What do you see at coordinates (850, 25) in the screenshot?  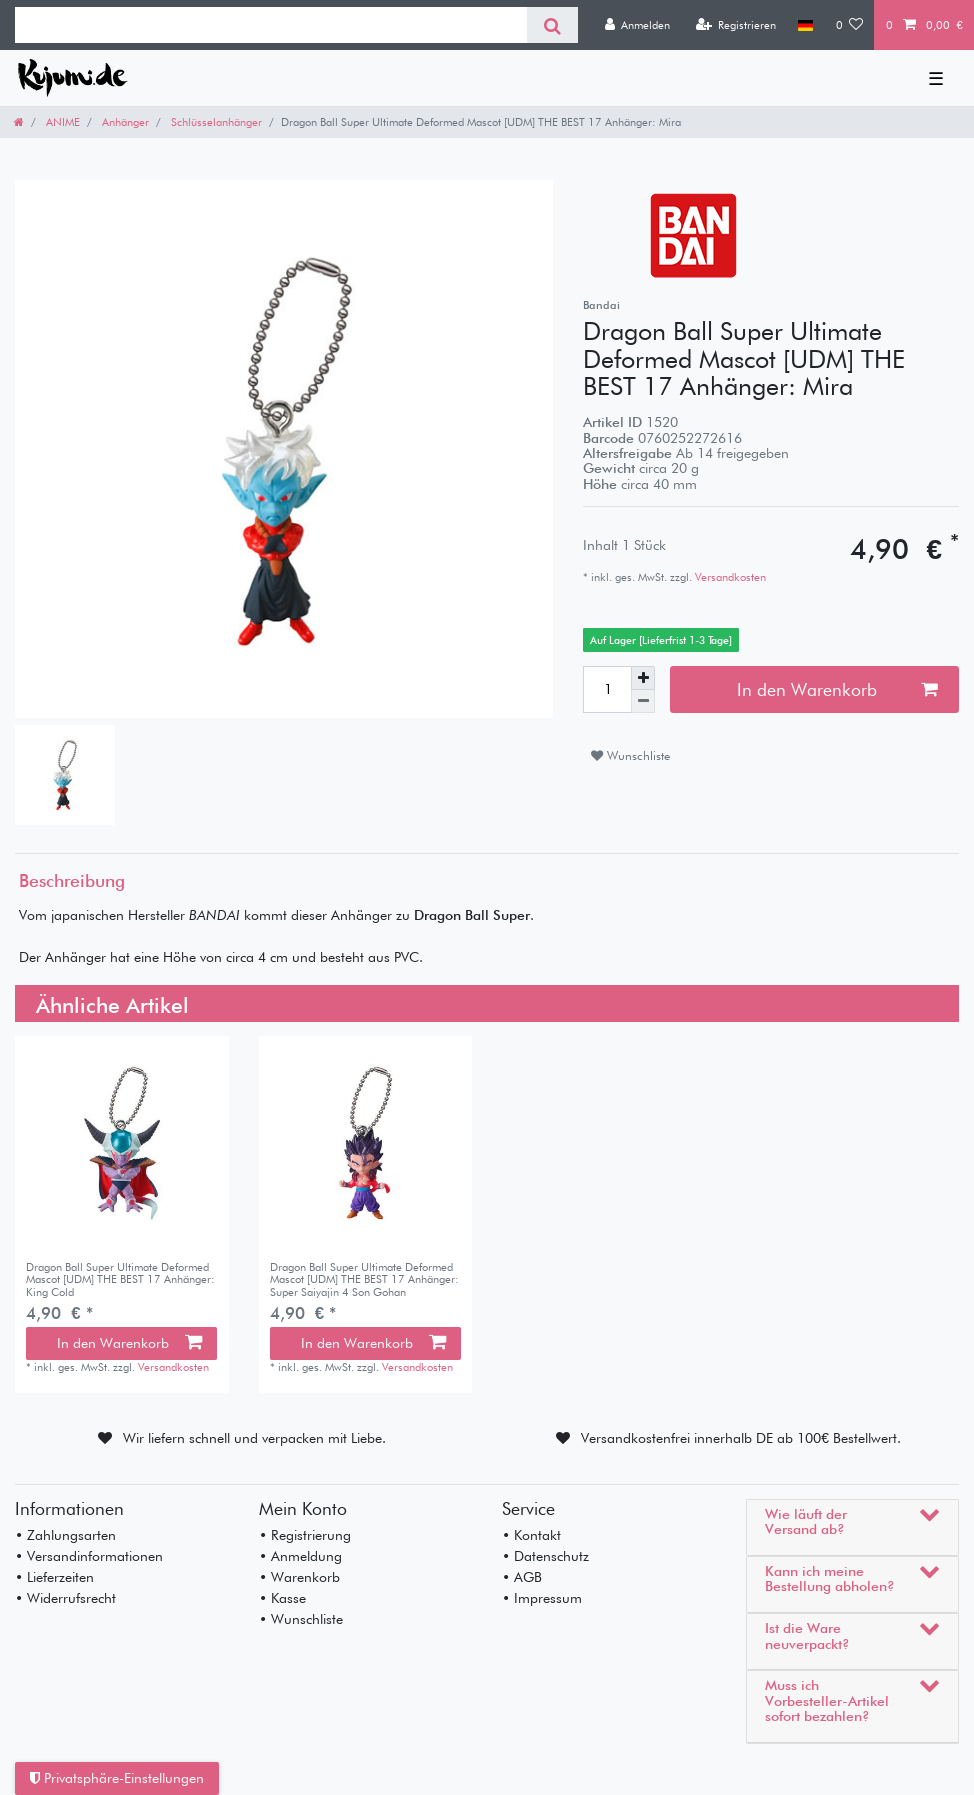 I see `[Wunschliste]` at bounding box center [850, 25].